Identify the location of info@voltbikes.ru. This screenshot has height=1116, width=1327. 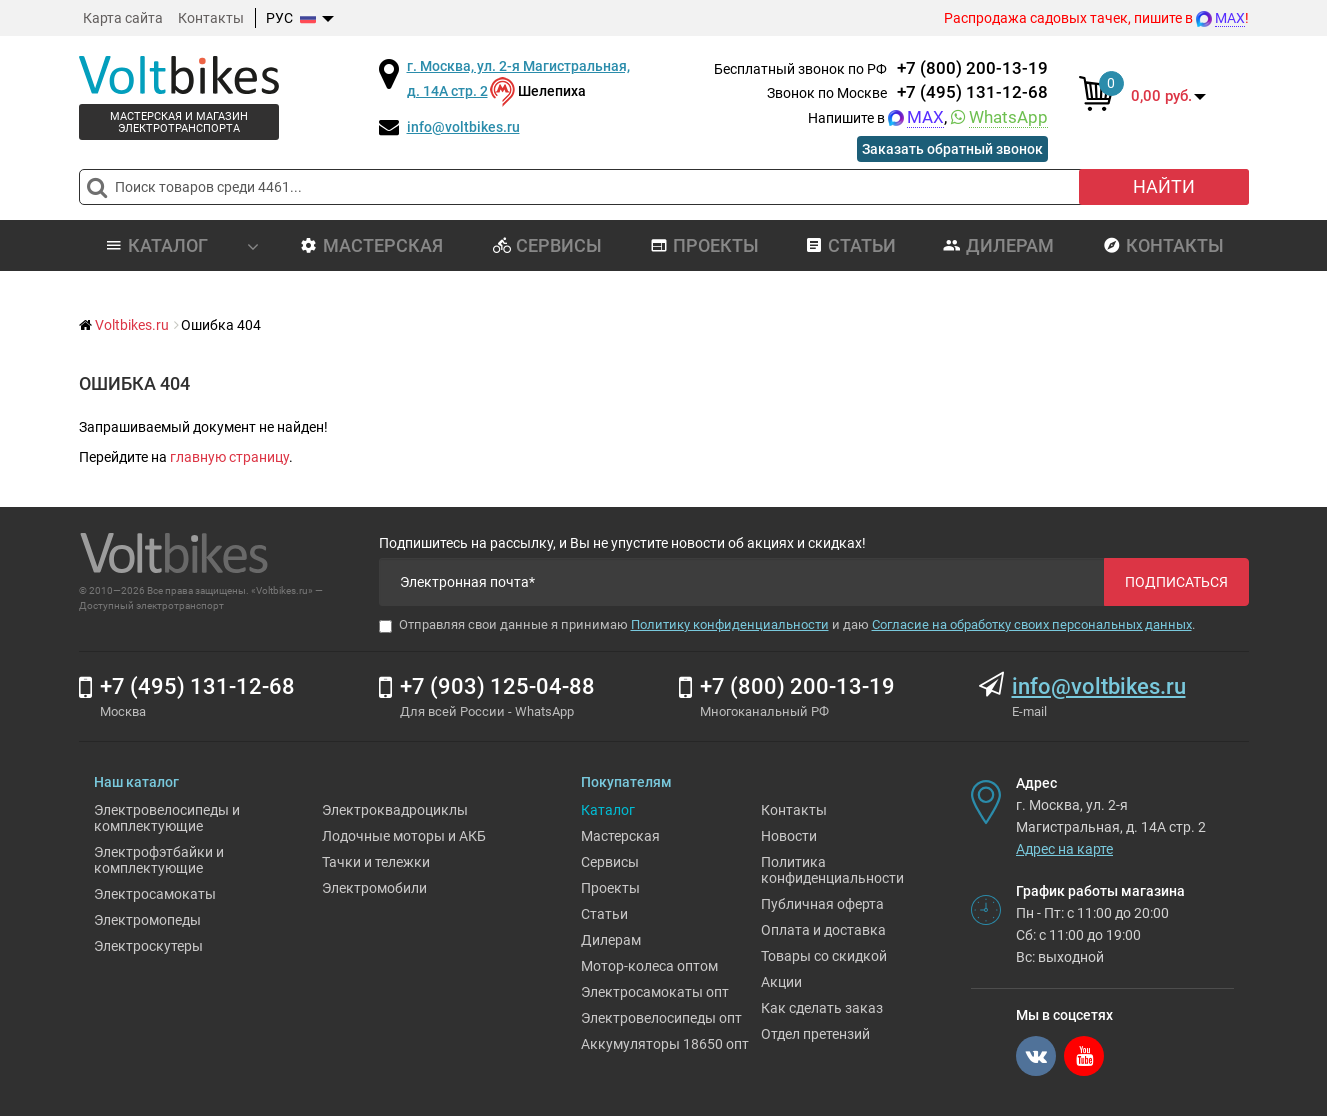
(463, 127).